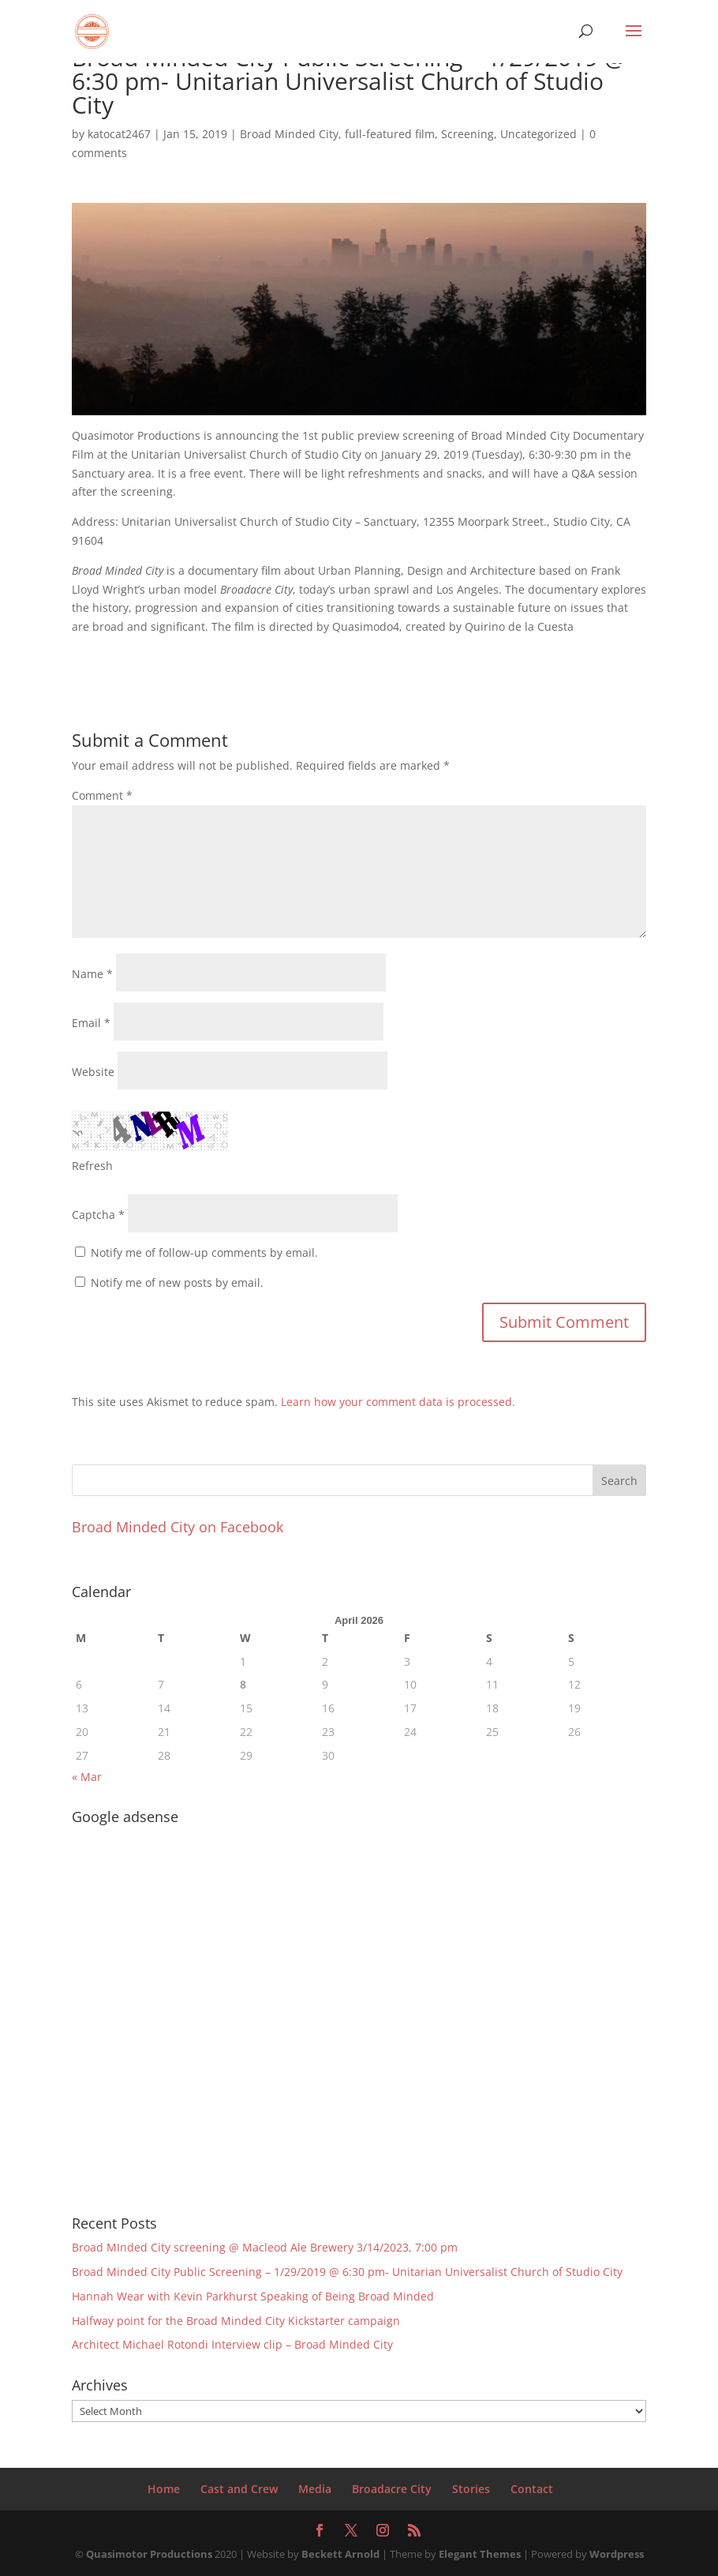 Image resolution: width=718 pixels, height=2576 pixels. I want to click on Quasimotor Productions, so click(149, 2554).